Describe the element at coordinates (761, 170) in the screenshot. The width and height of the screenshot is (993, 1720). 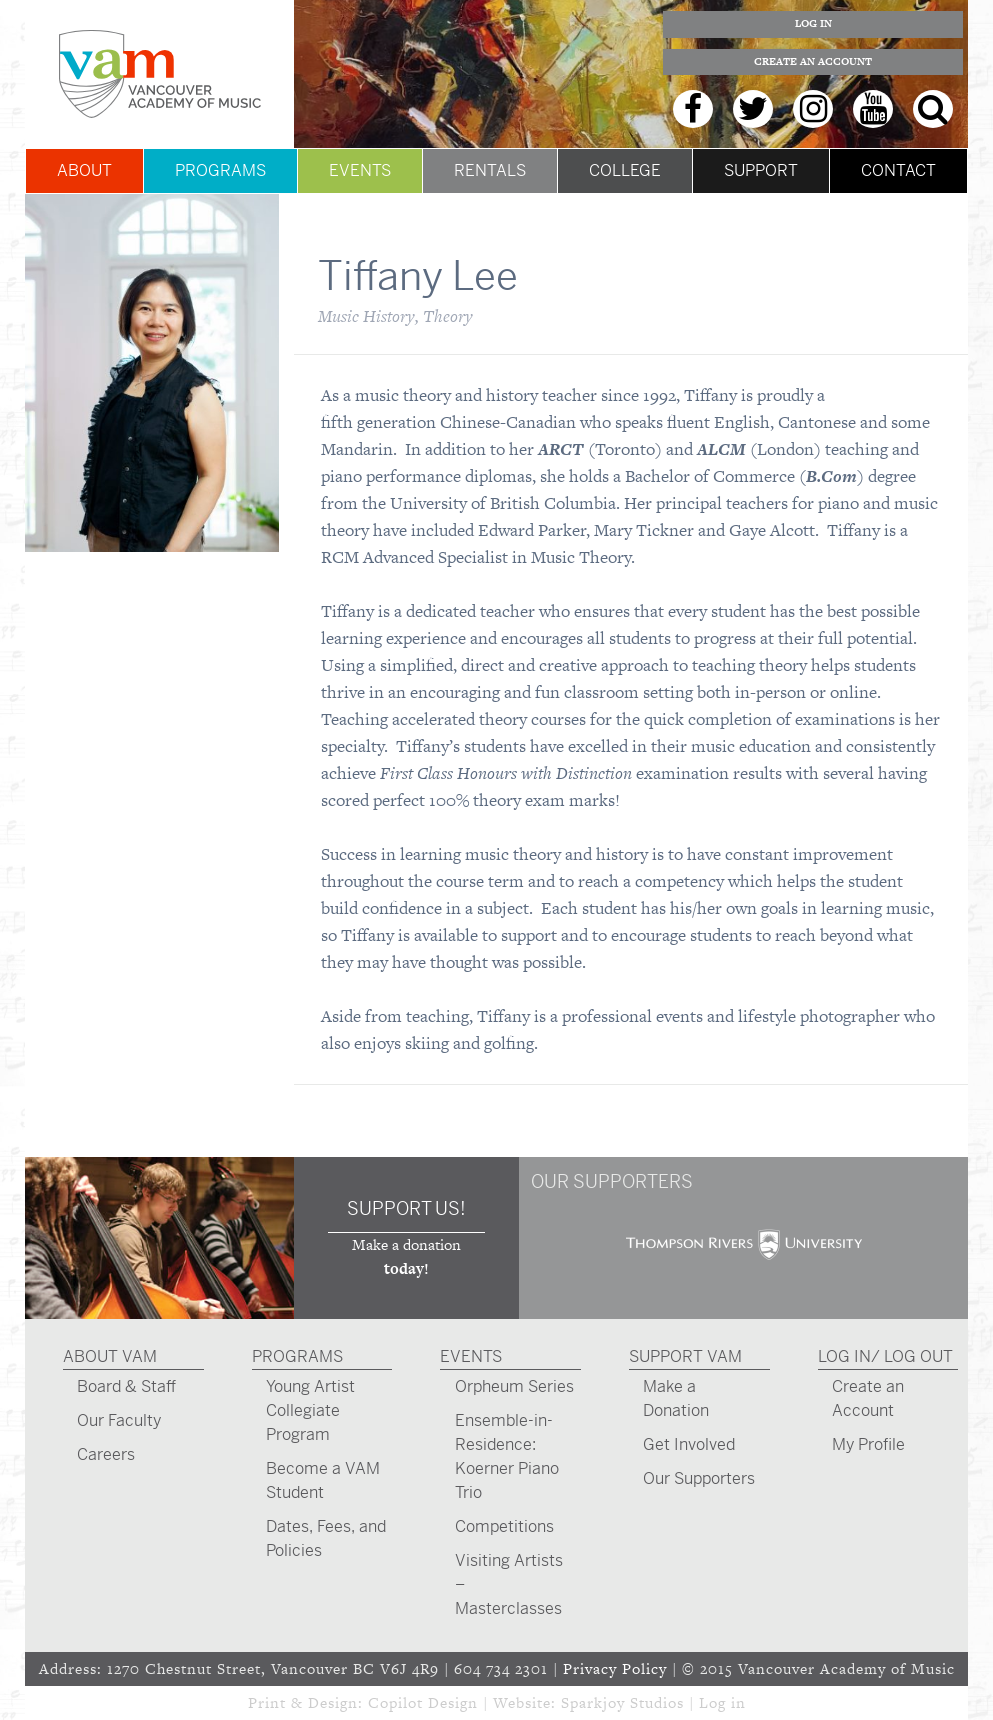
I see `Support` at that location.